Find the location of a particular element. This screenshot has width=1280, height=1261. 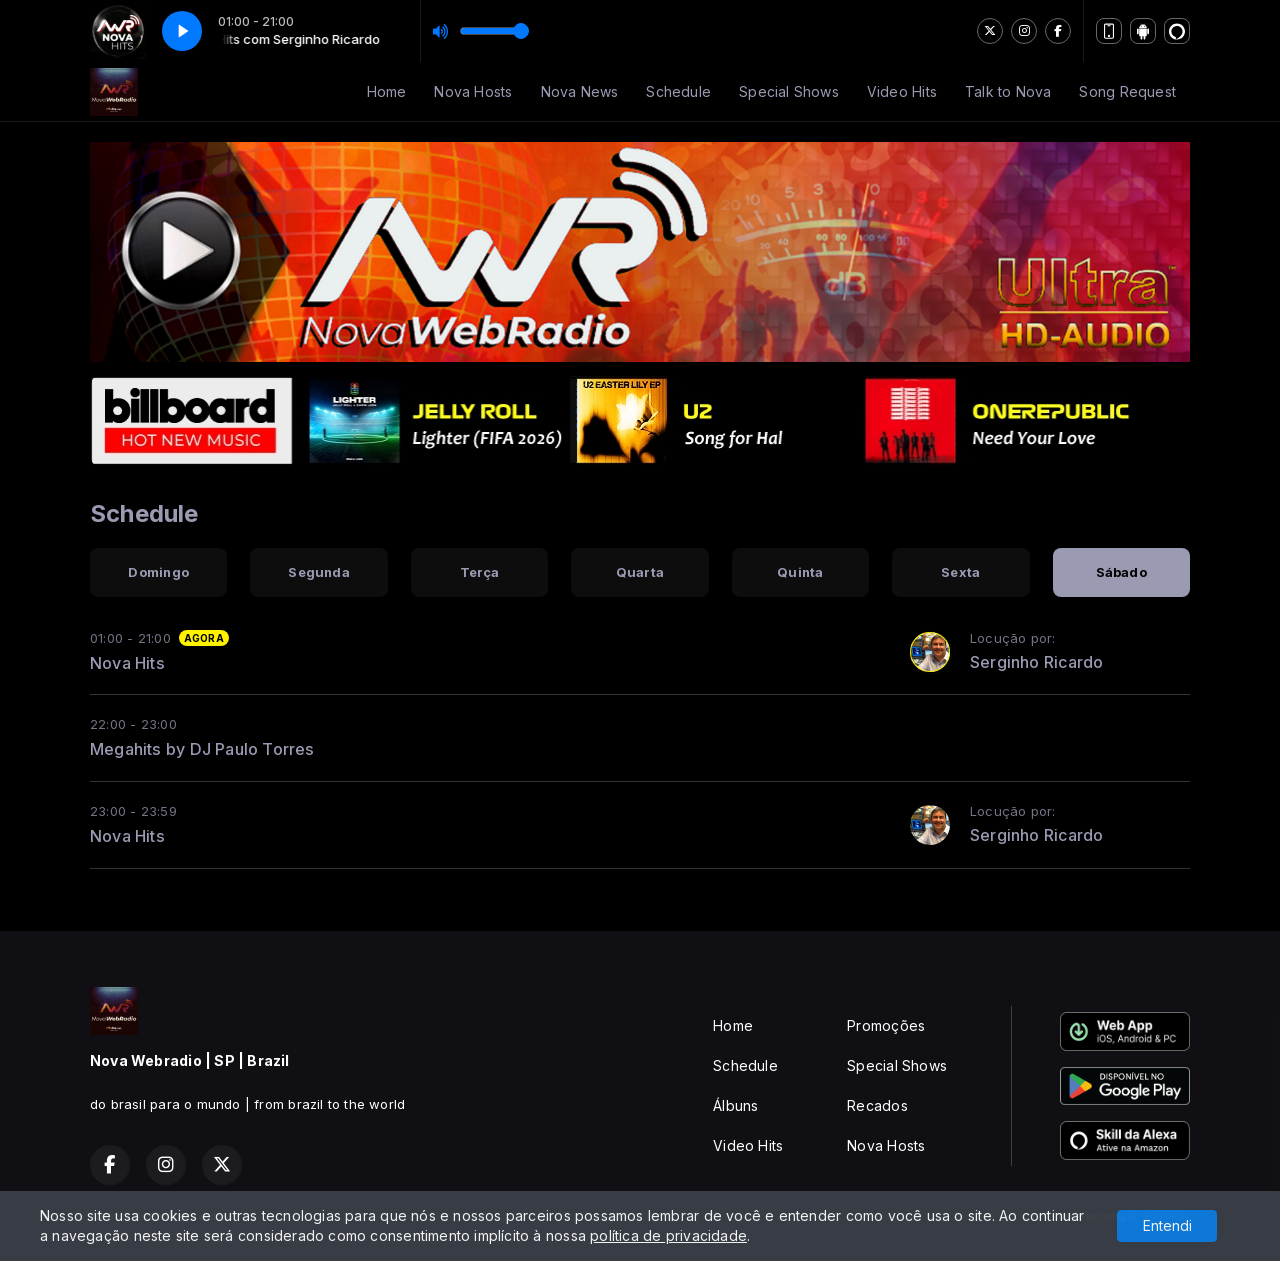

Promoções is located at coordinates (886, 1025).